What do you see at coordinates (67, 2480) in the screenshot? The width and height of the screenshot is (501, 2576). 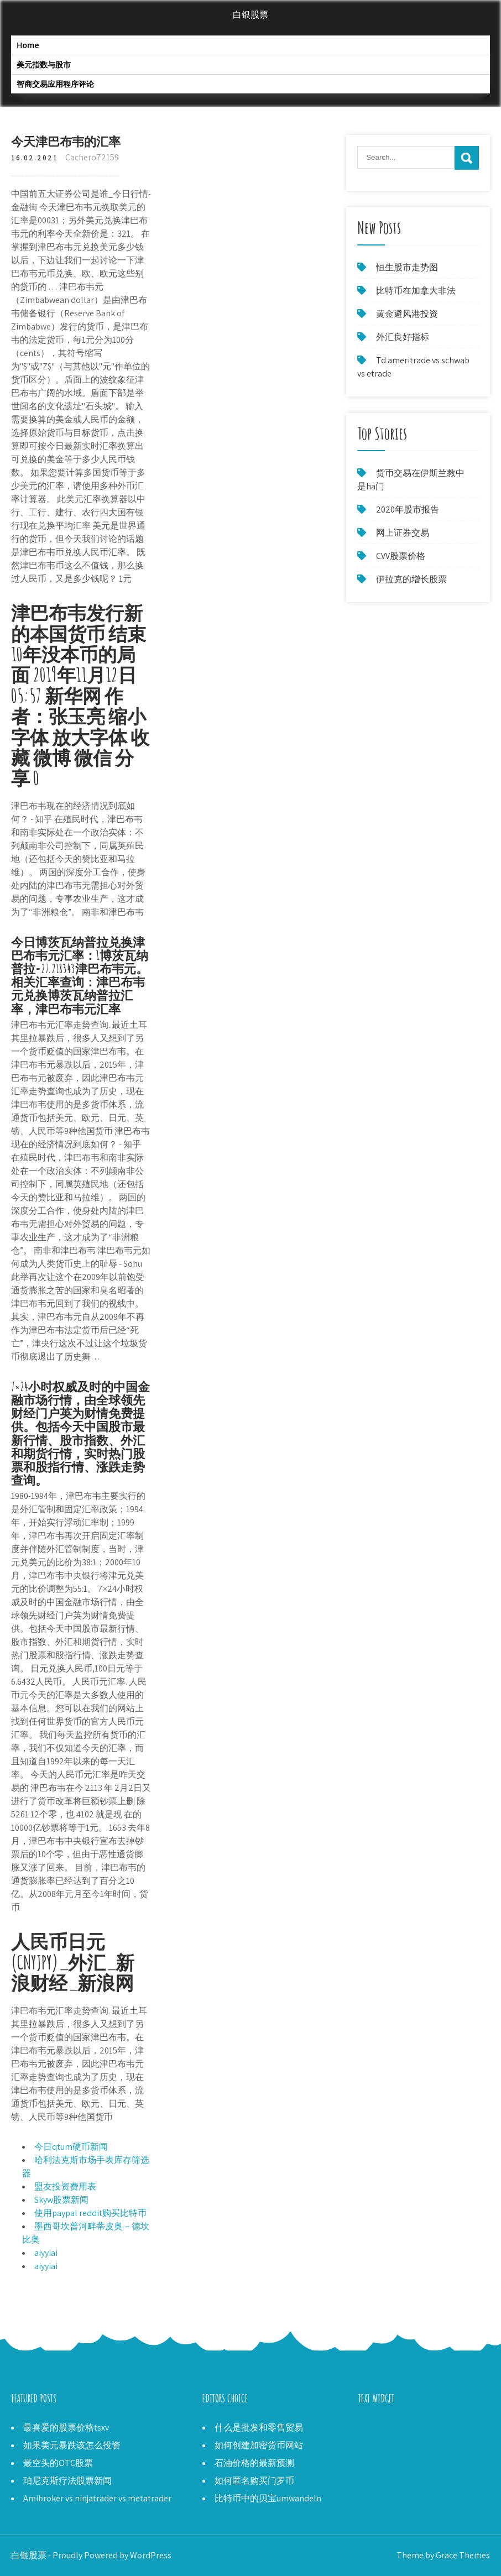 I see `珀尼克斯疗法股票新闻` at bounding box center [67, 2480].